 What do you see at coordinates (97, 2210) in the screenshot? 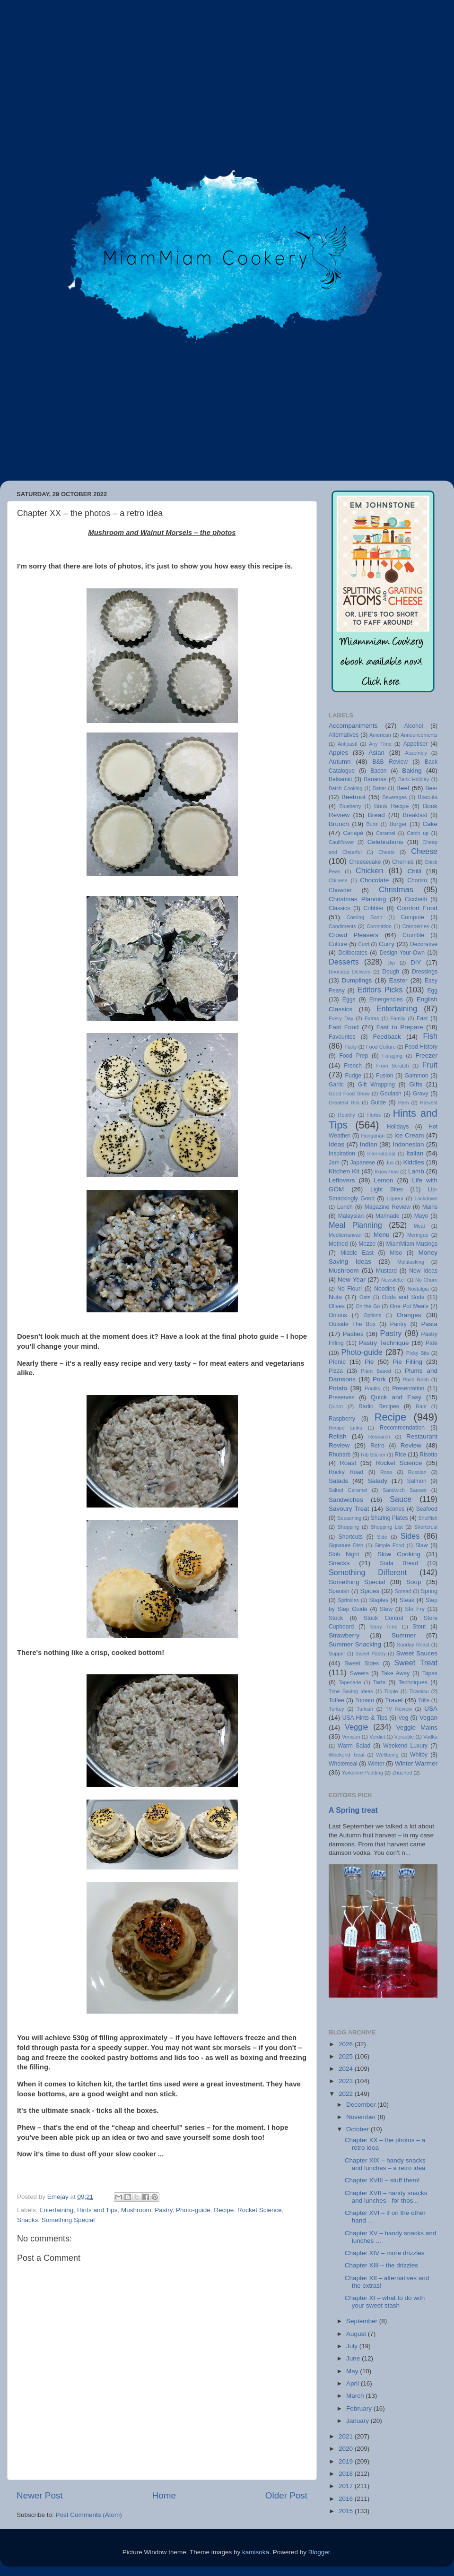
I see `Hints and Tips` at bounding box center [97, 2210].